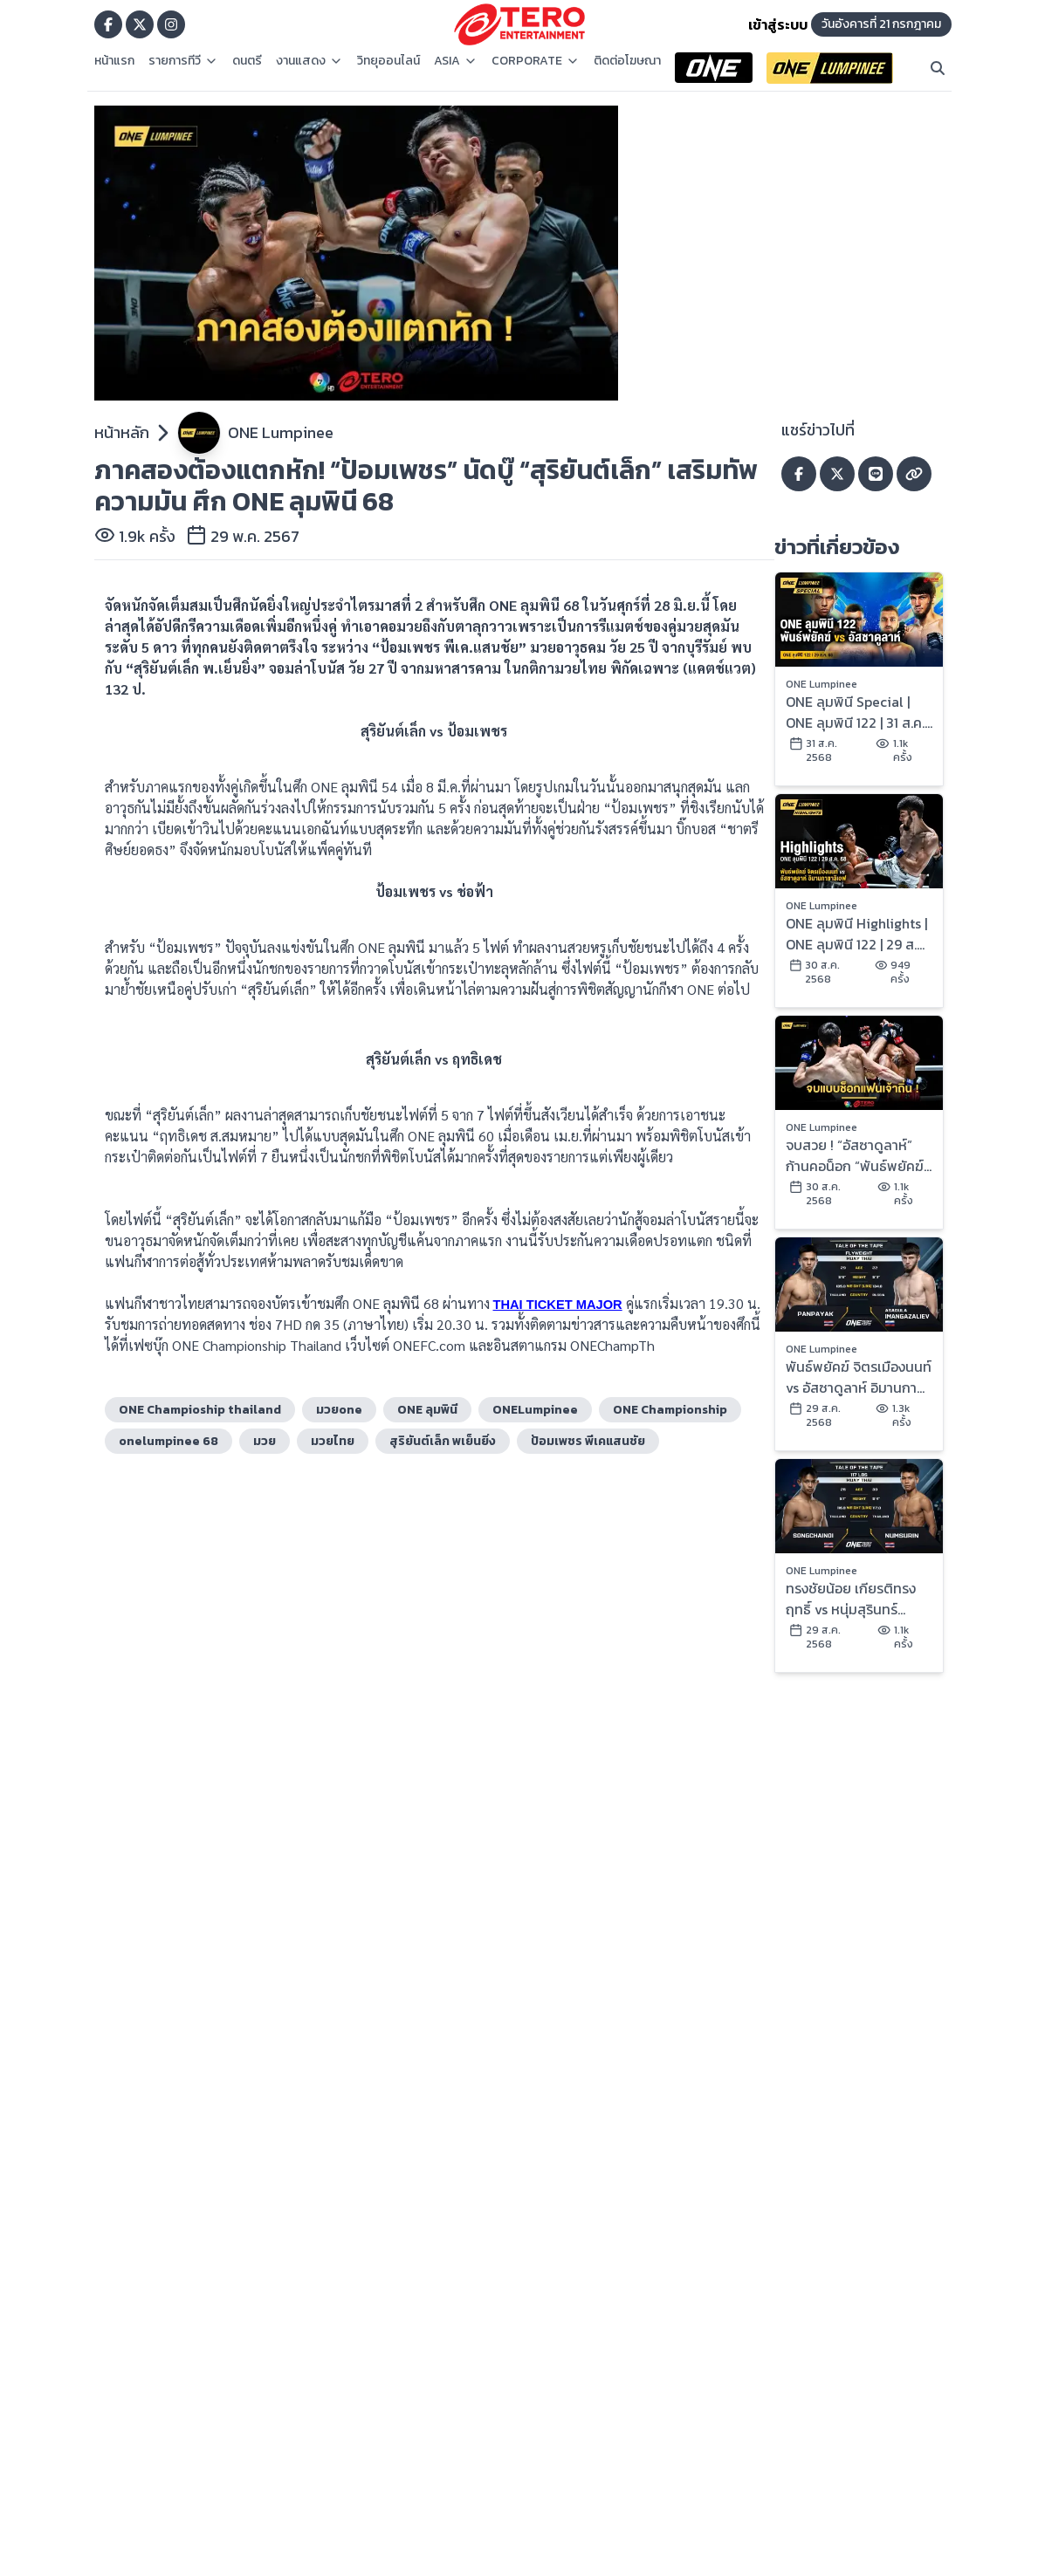  Describe the element at coordinates (168, 1441) in the screenshot. I see `onelumpinee 68` at that location.